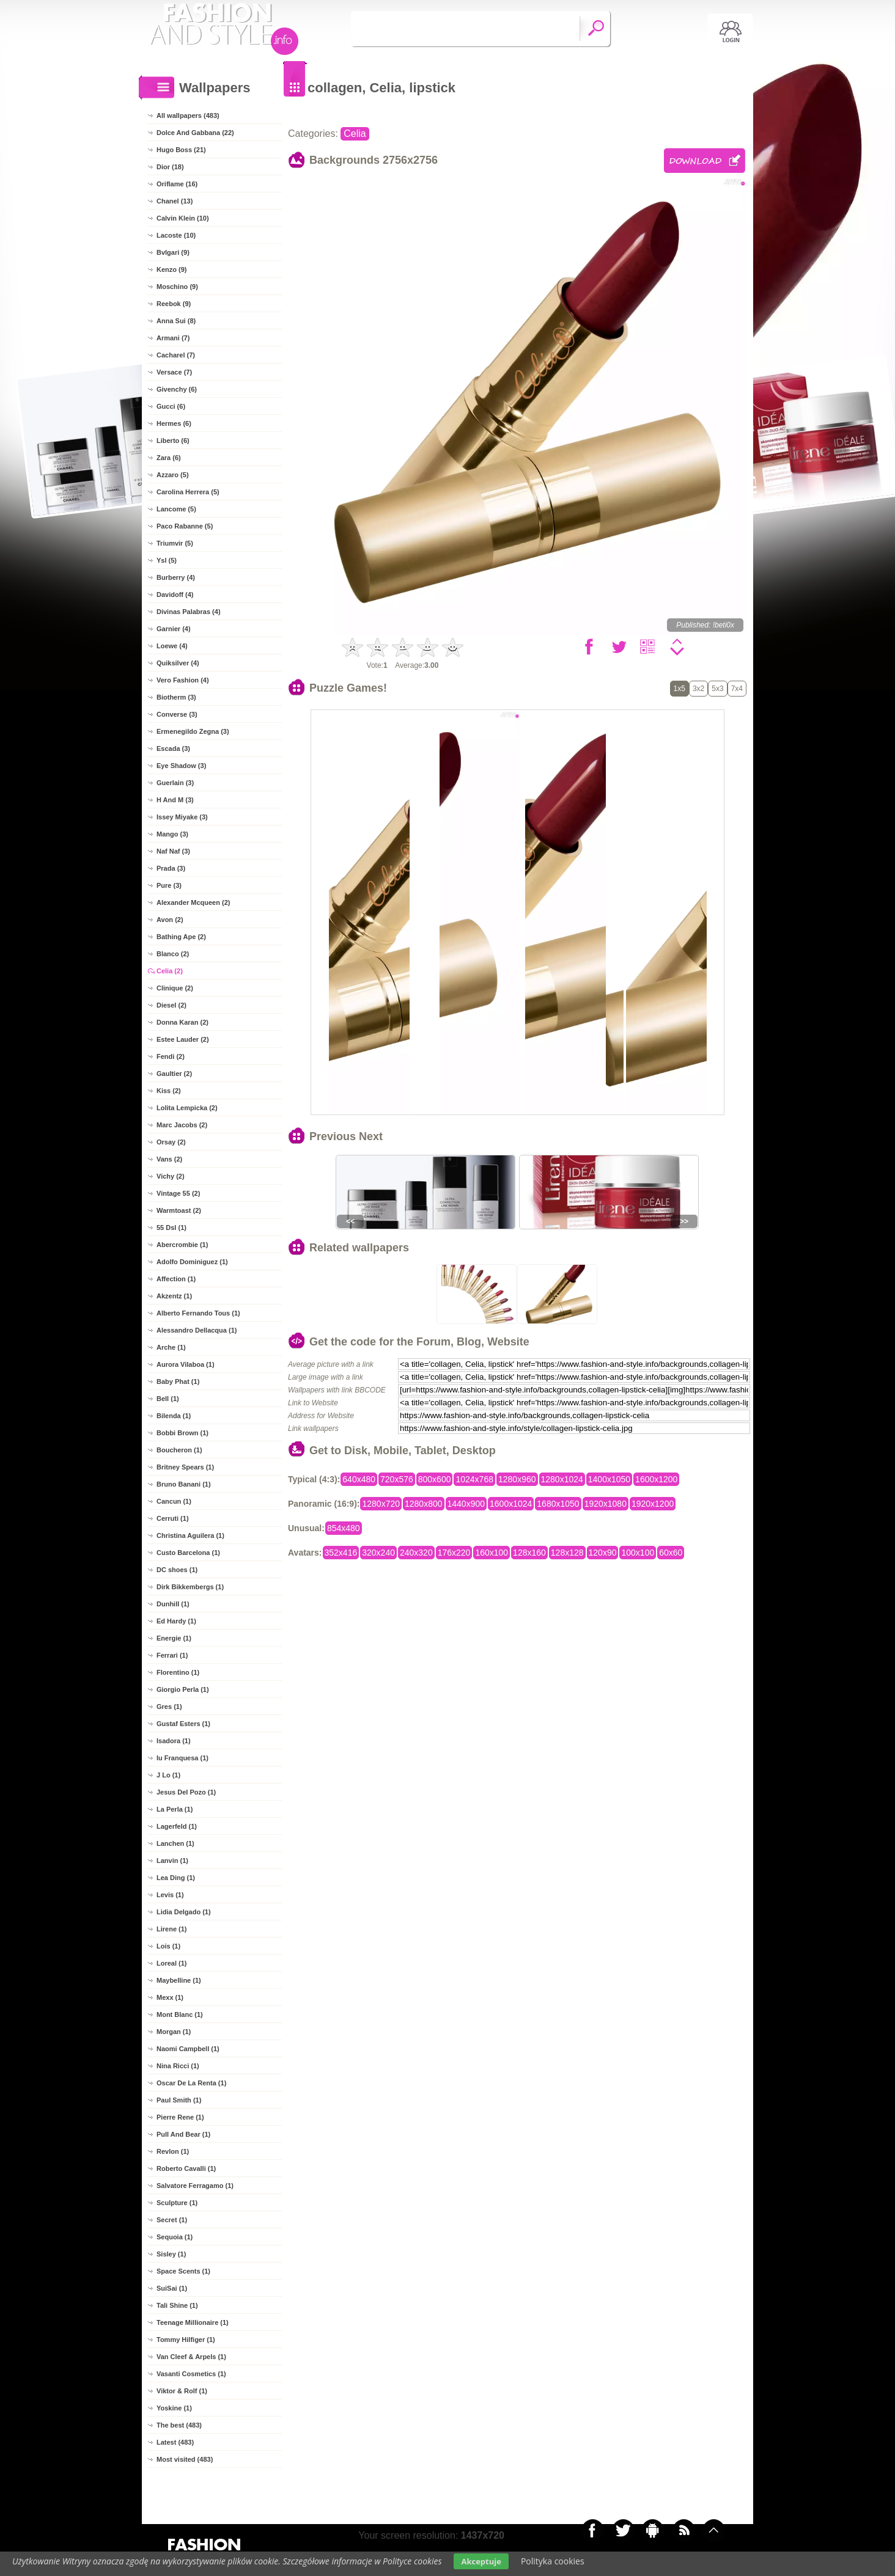  I want to click on 1280x800, so click(424, 1504).